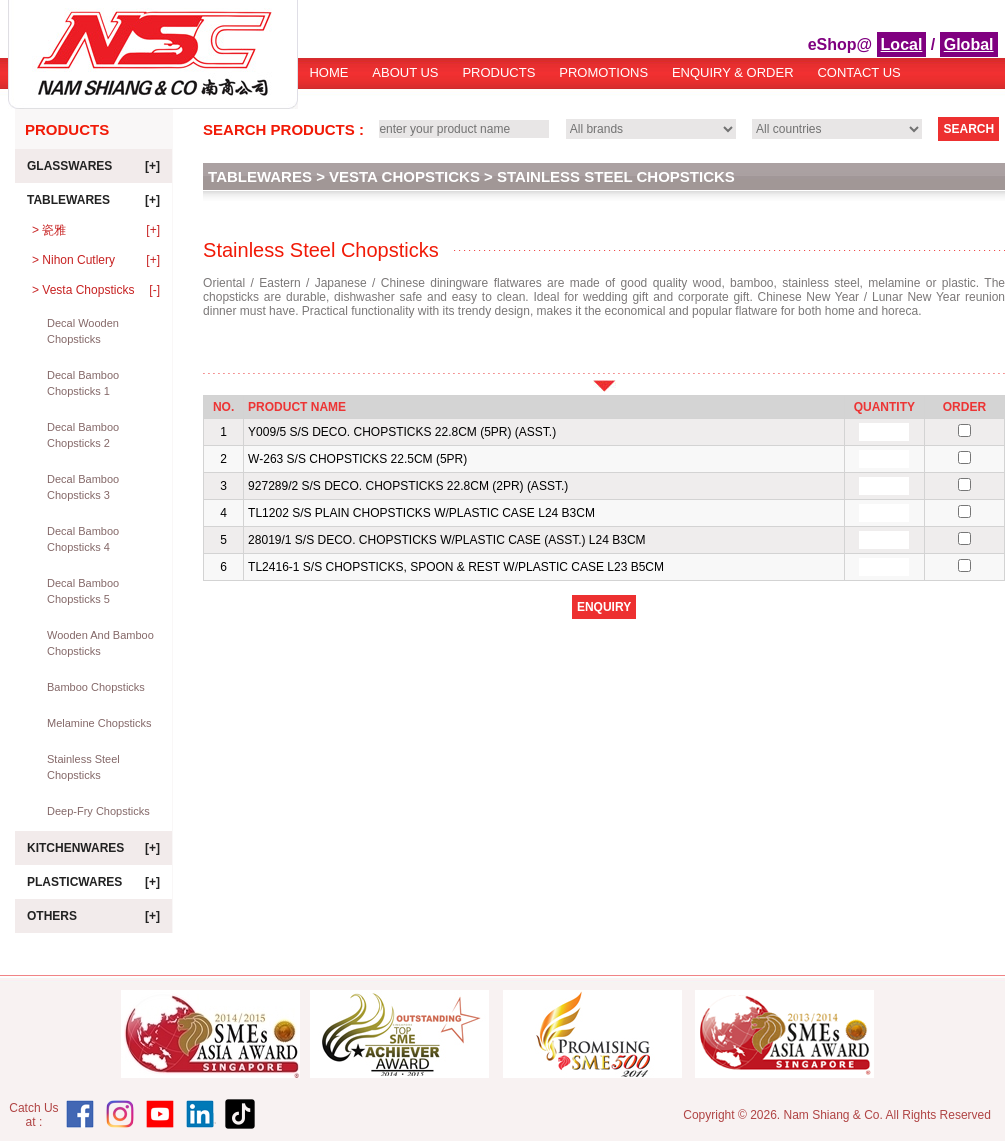 The width and height of the screenshot is (1005, 1141). What do you see at coordinates (93, 916) in the screenshot?
I see `Others` at bounding box center [93, 916].